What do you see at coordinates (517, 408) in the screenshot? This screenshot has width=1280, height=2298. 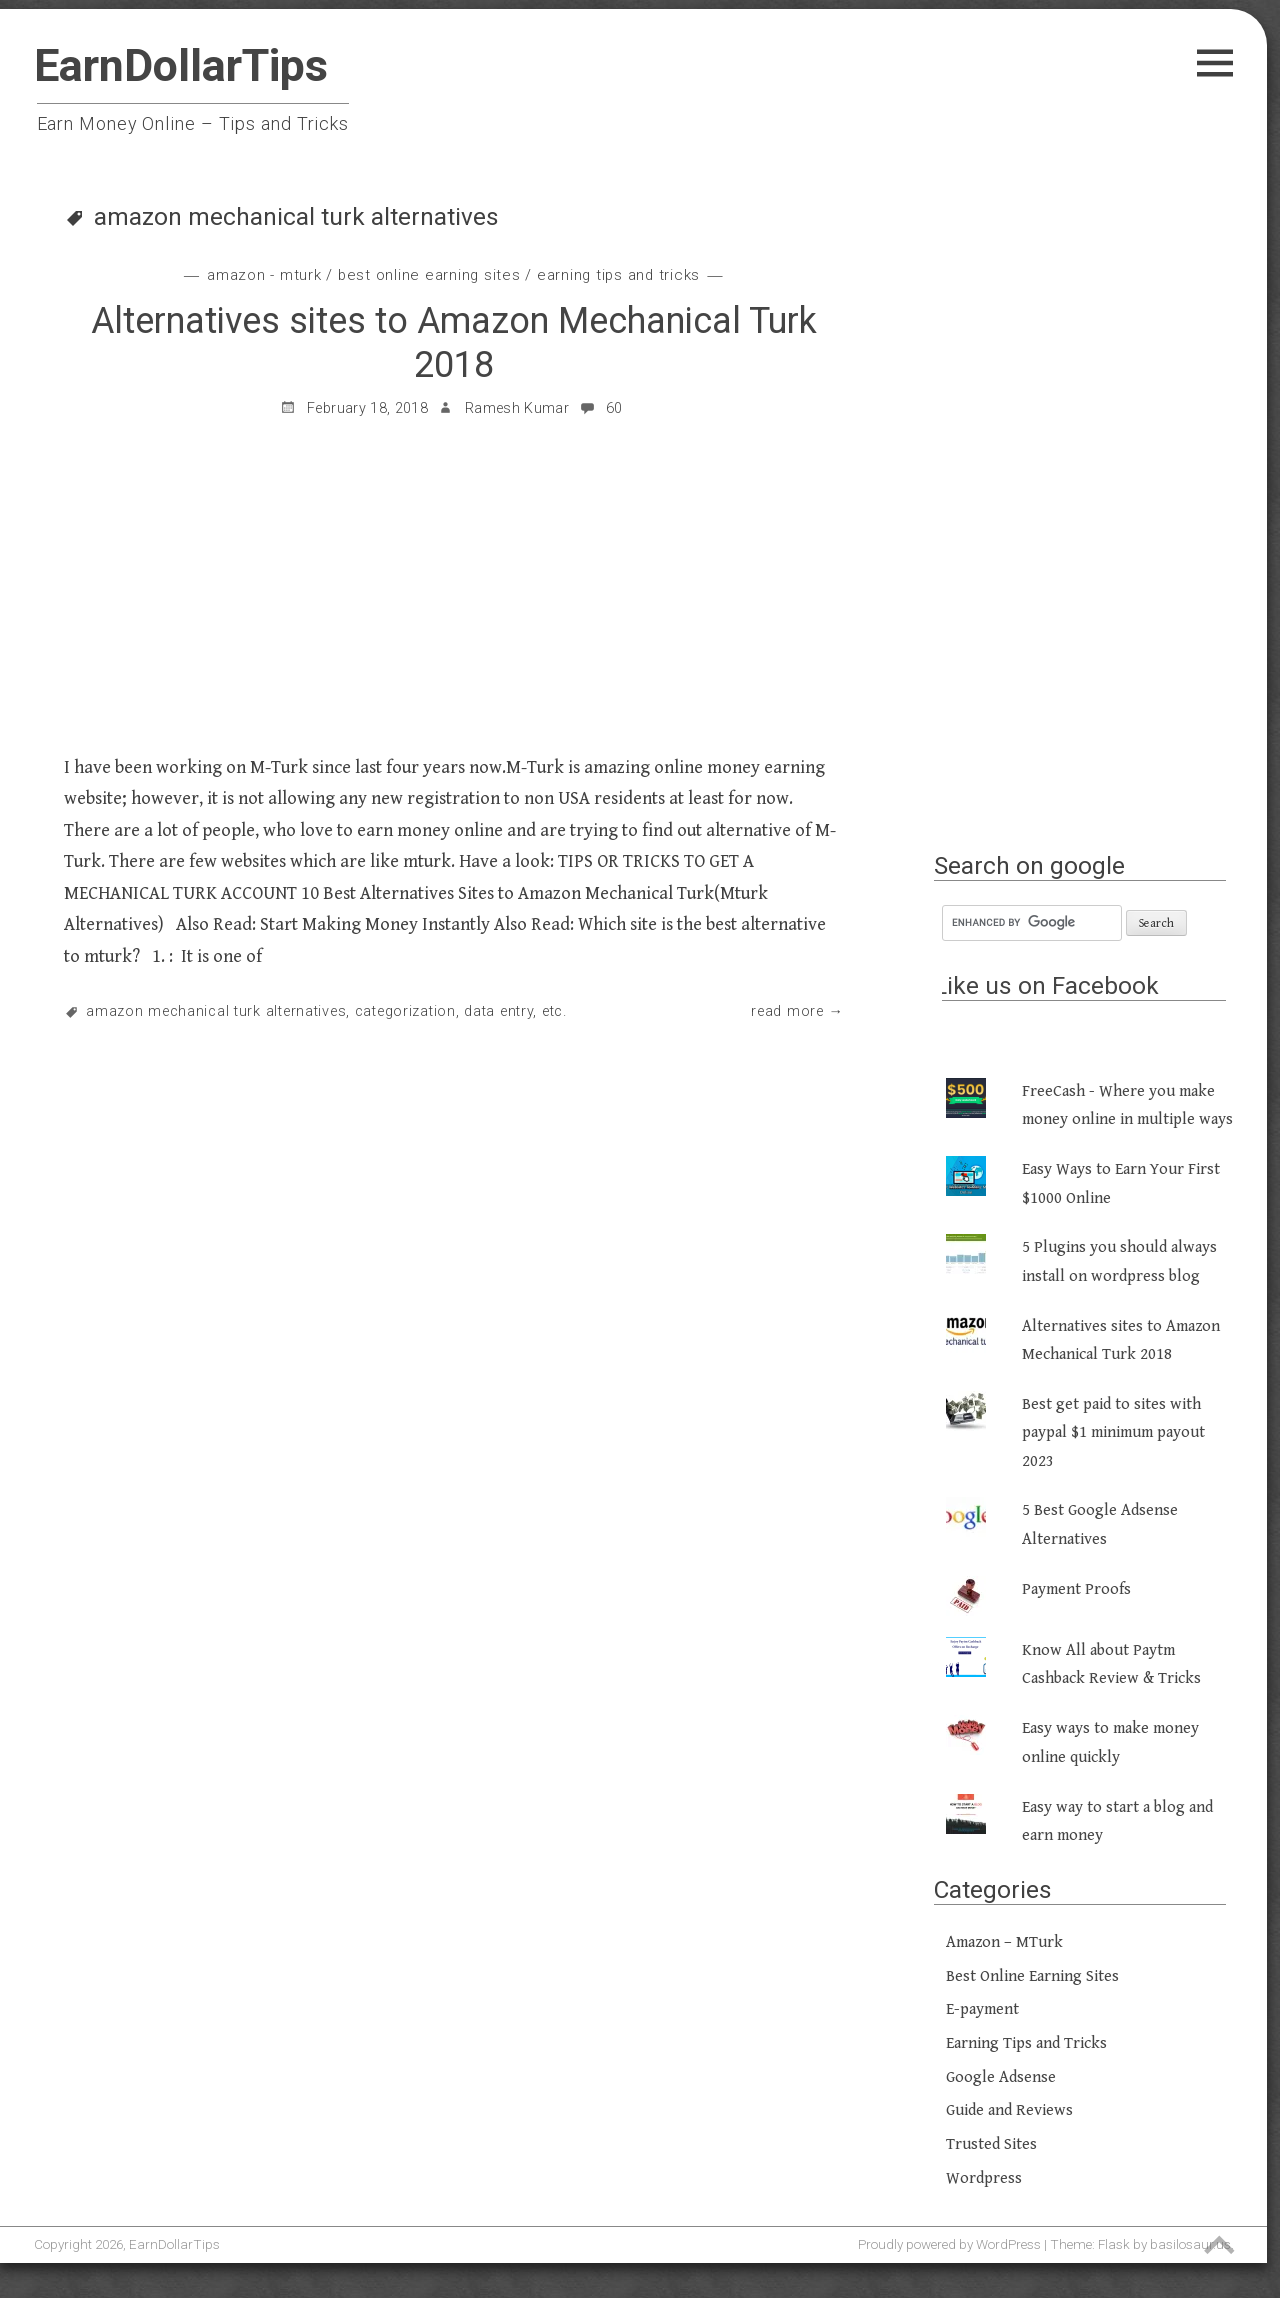 I see `Ramesh Kumar` at bounding box center [517, 408].